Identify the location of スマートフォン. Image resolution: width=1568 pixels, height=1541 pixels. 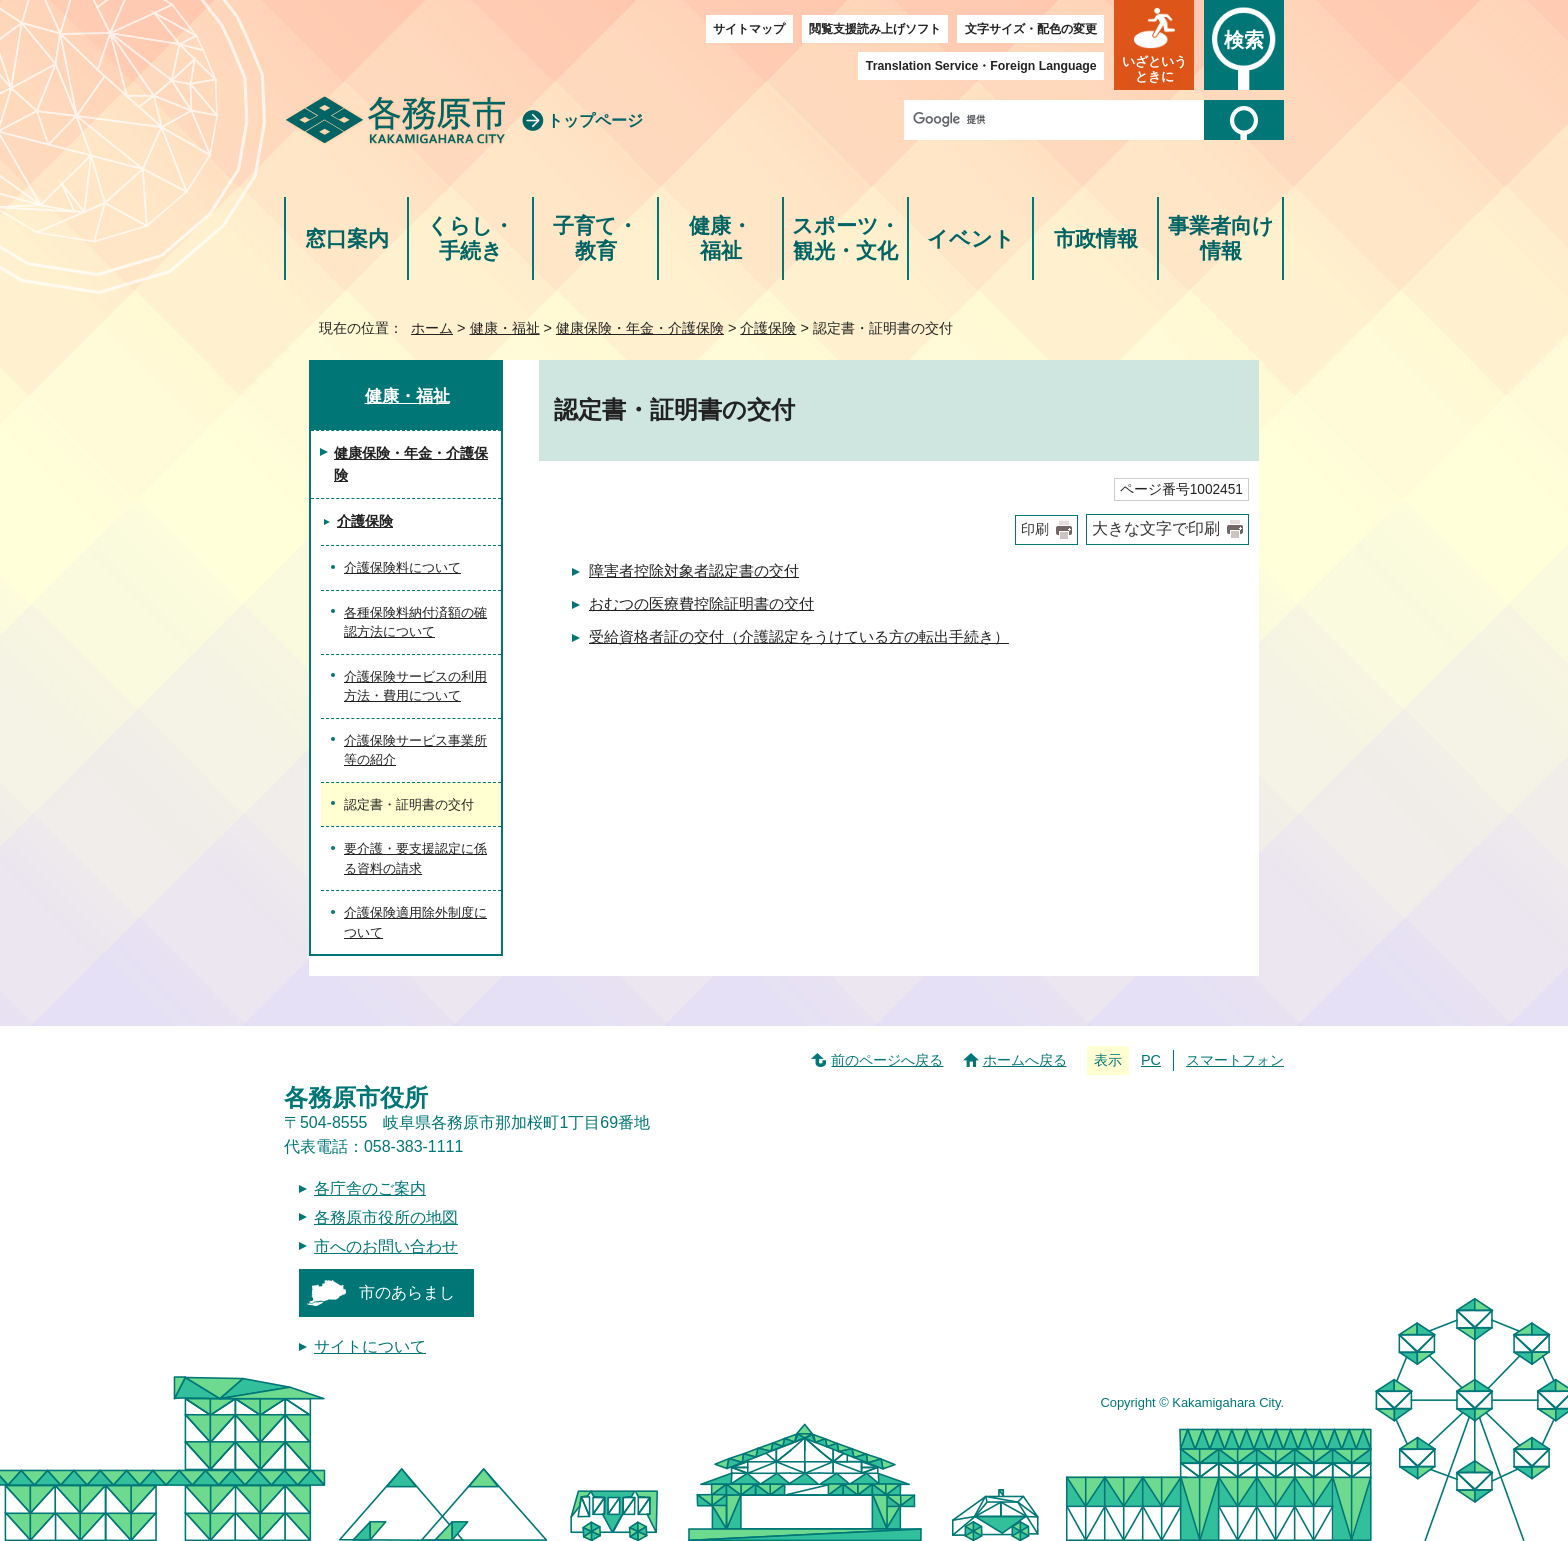
(1235, 1060).